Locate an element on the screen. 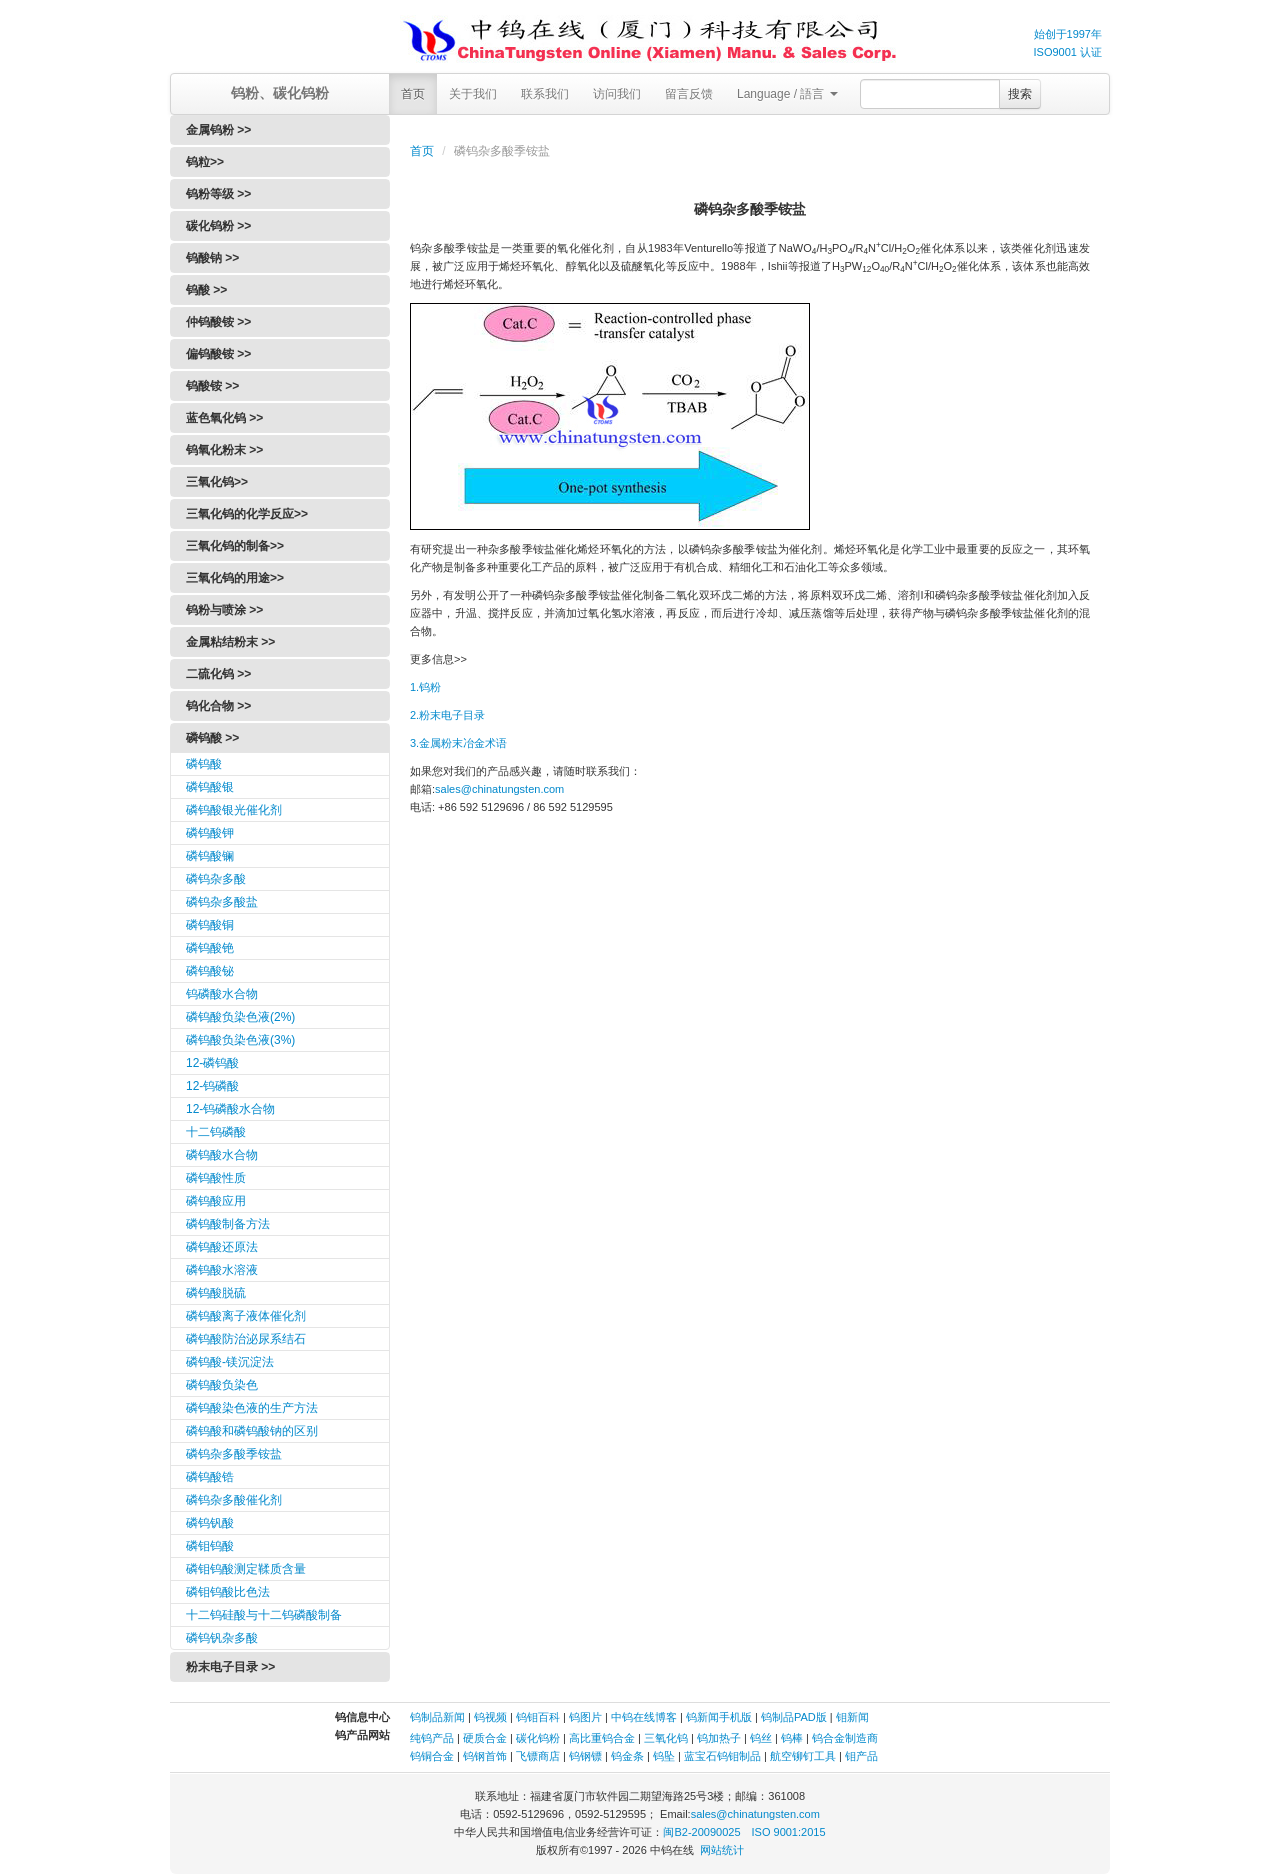  sales@chinatungsten.com is located at coordinates (499, 789).